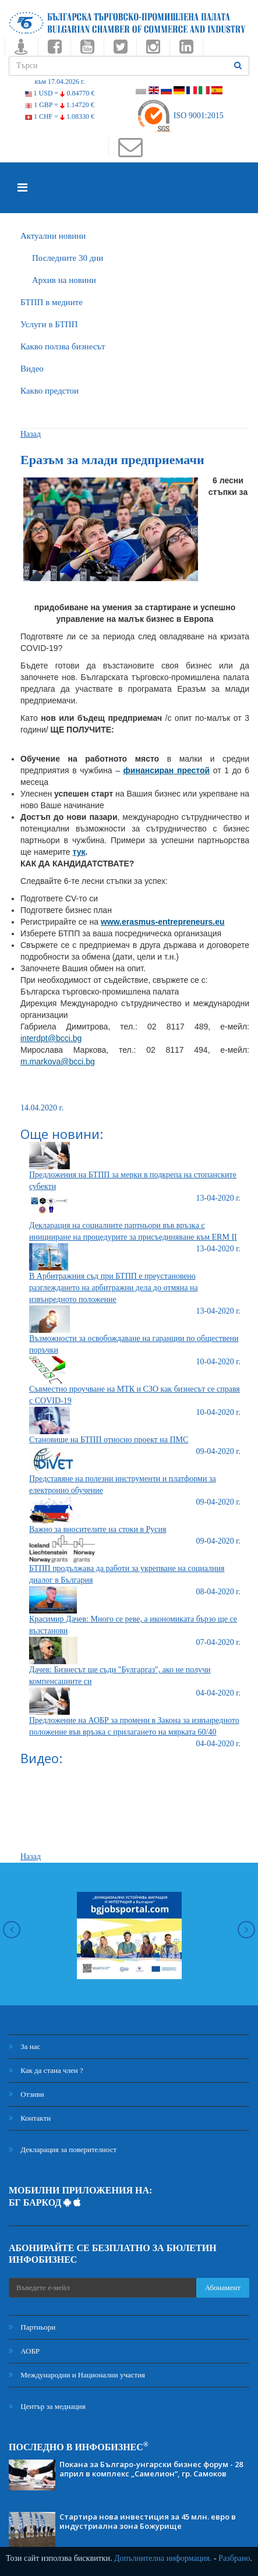  What do you see at coordinates (57, 1061) in the screenshot?
I see `m.markova@bcci.bg` at bounding box center [57, 1061].